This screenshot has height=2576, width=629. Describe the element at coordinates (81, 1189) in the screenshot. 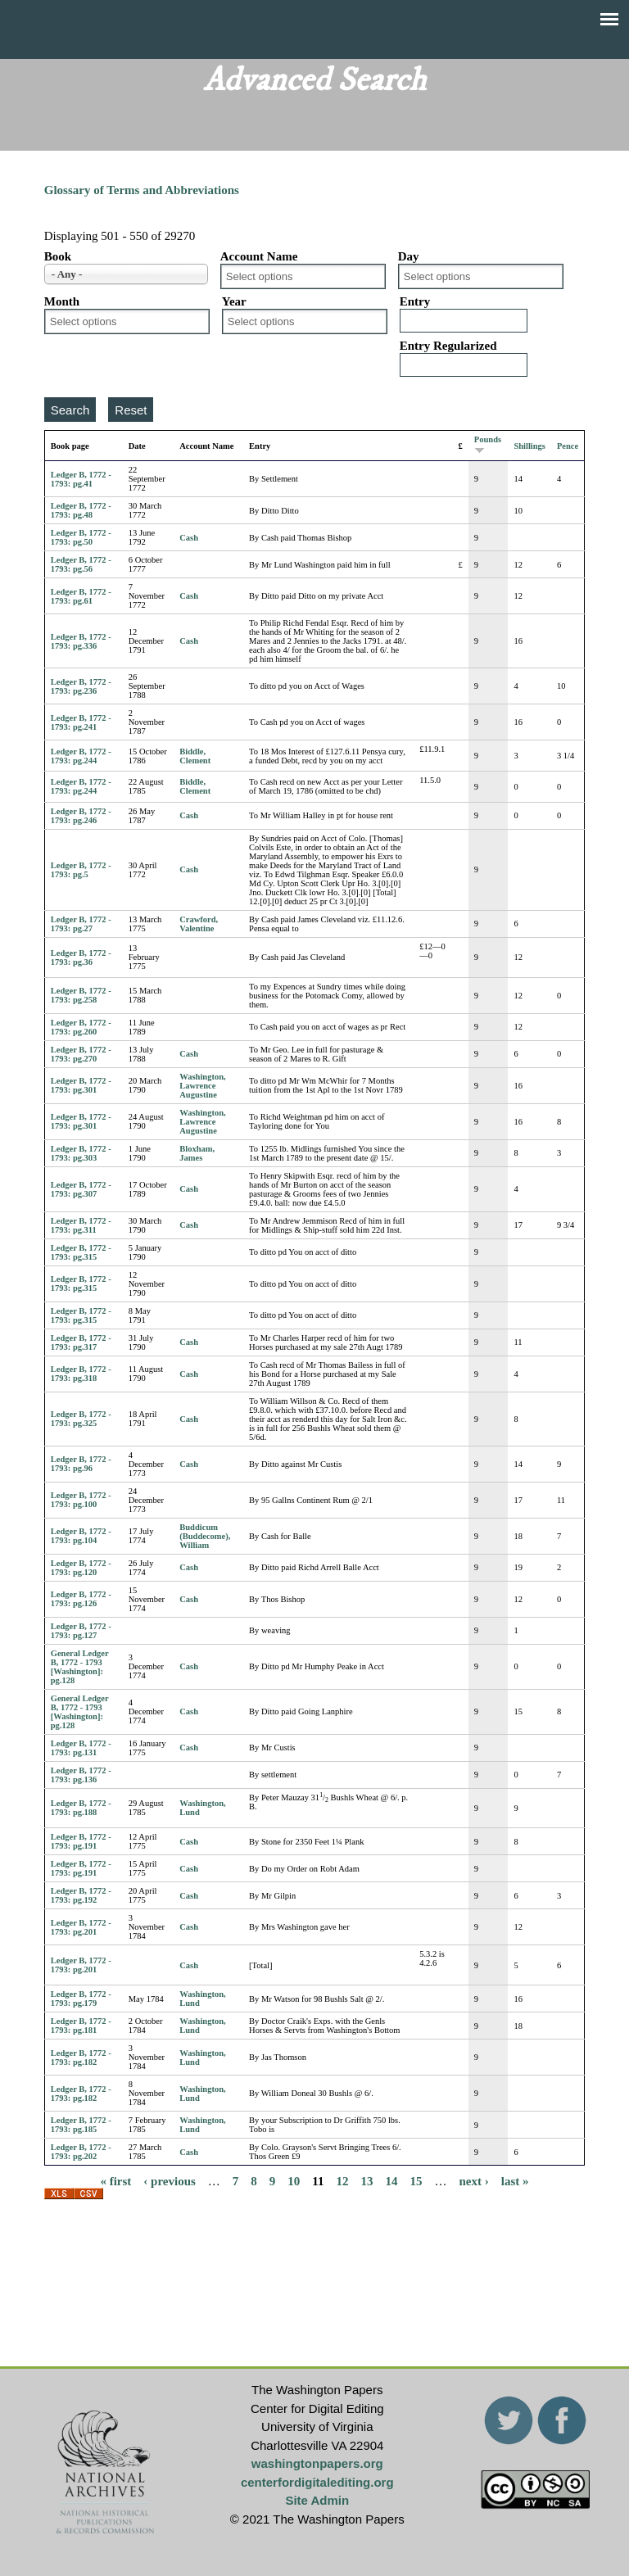

I see `Ledger B, 1772 - 1793: pg.307` at that location.